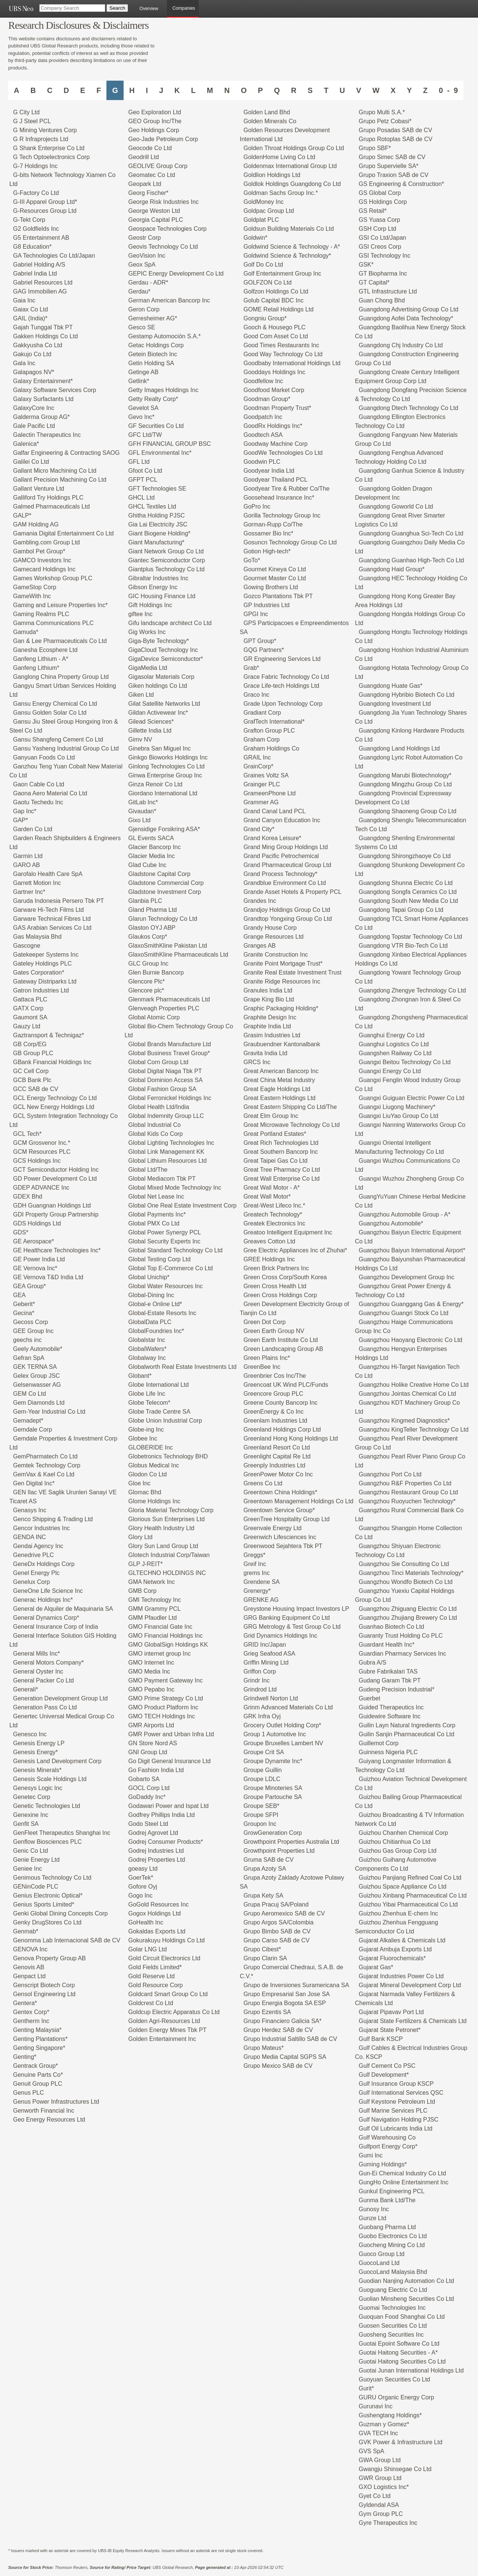 The image size is (478, 2576). What do you see at coordinates (398, 2119) in the screenshot?
I see `Gulf Navigation Holding PJSC` at bounding box center [398, 2119].